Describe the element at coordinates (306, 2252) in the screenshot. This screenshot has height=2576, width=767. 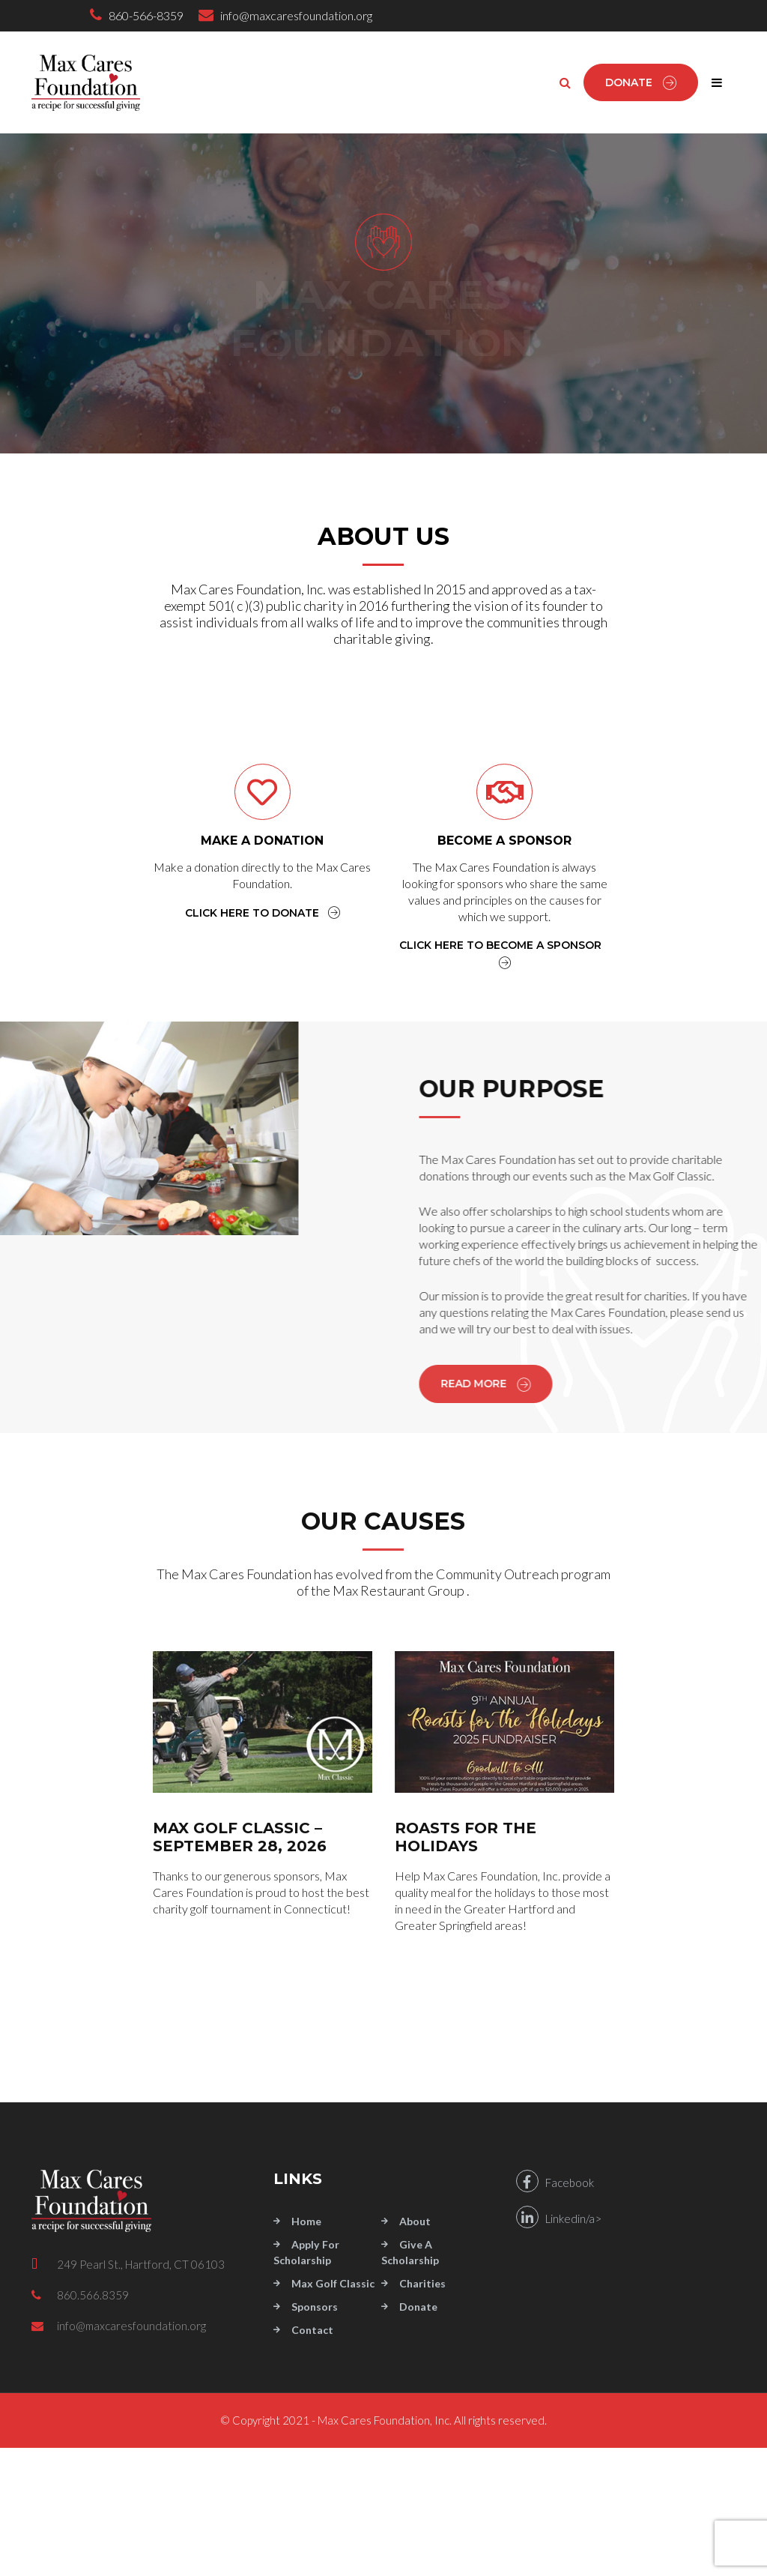
I see `Apply for Scholarship` at that location.